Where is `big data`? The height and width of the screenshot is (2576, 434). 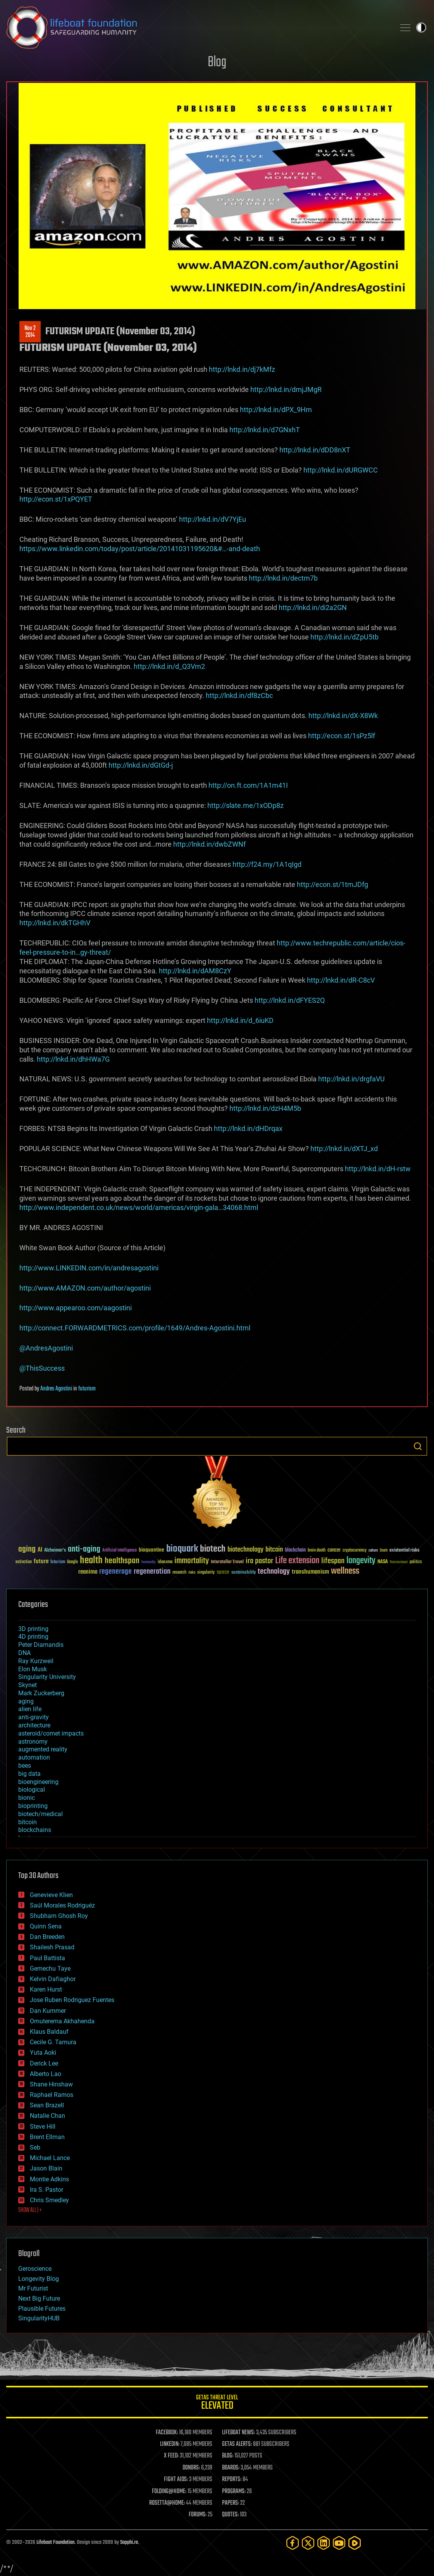 big data is located at coordinates (29, 1773).